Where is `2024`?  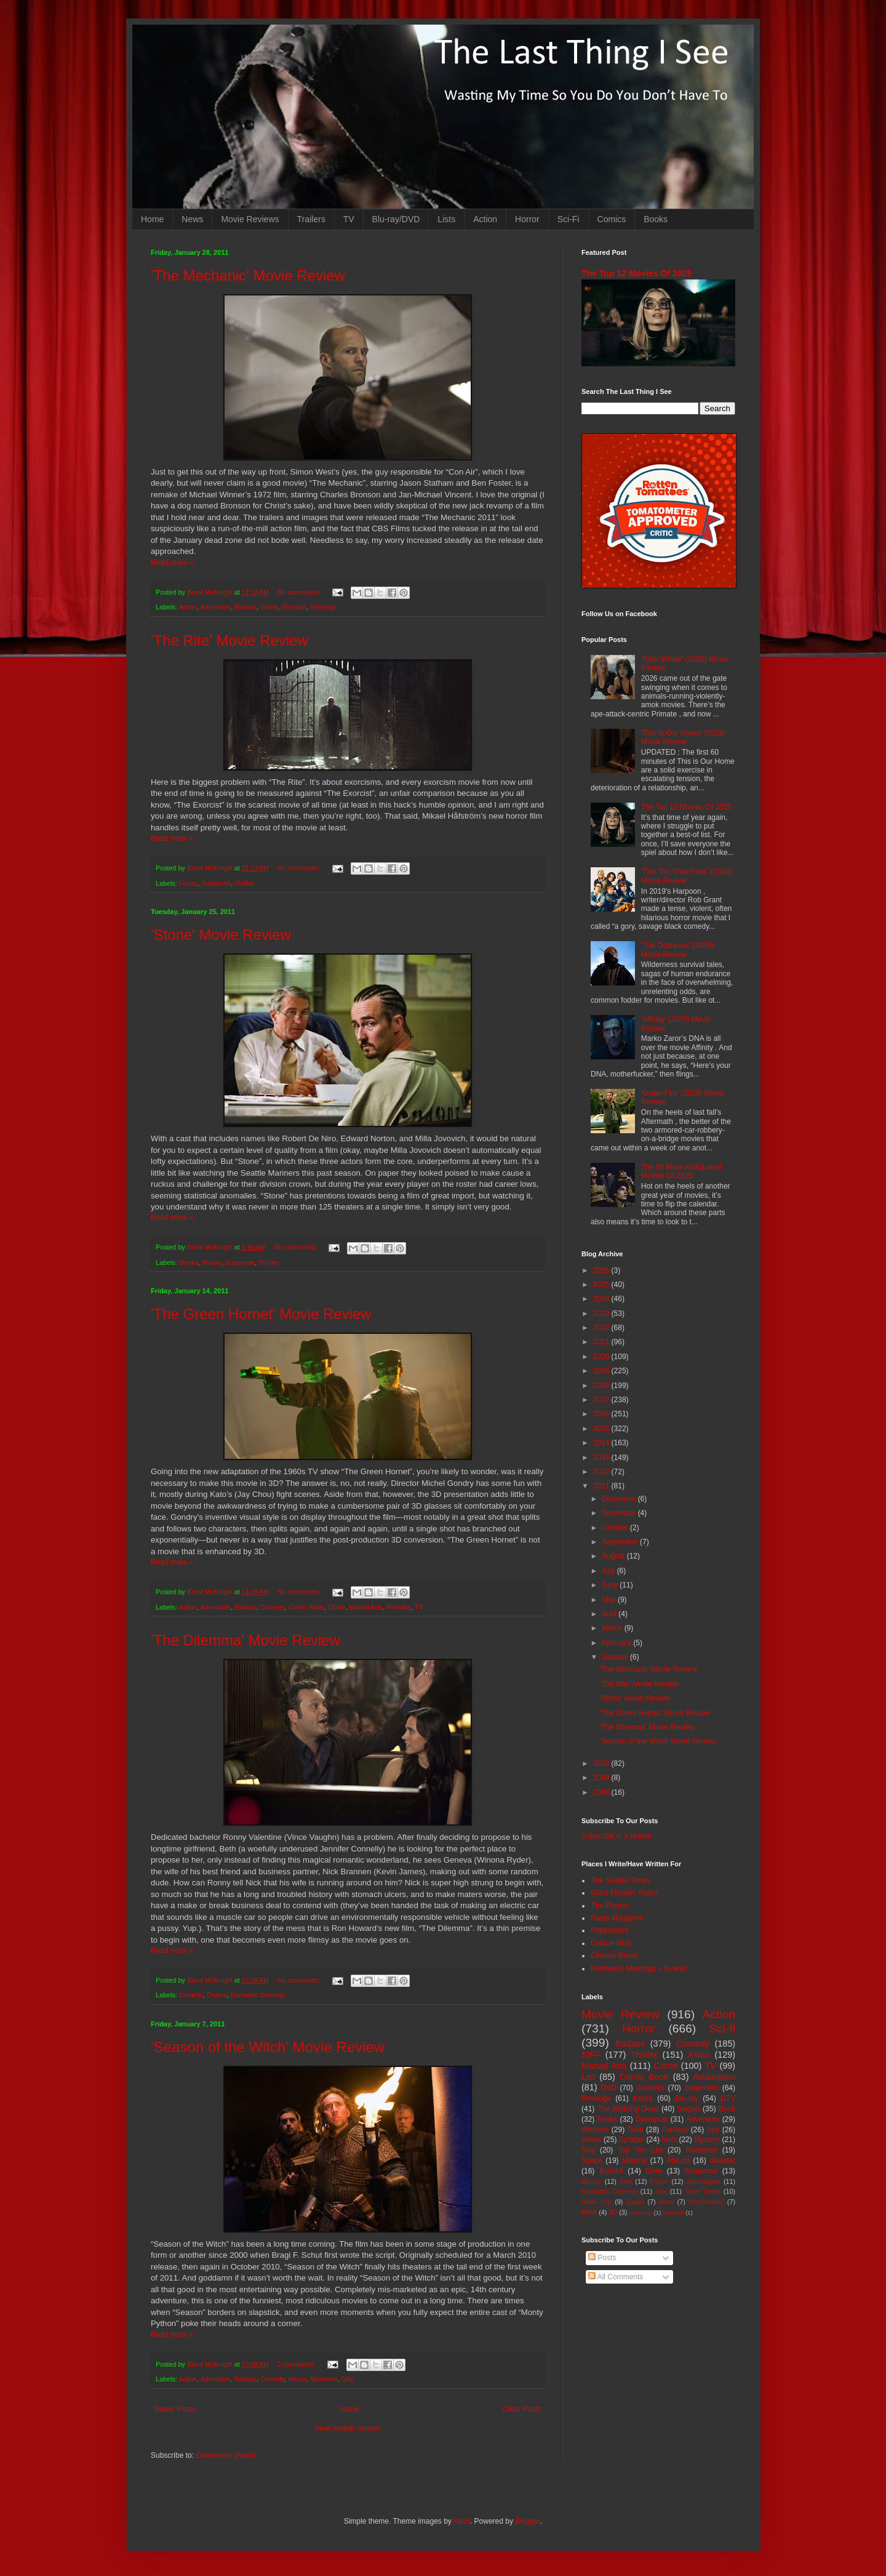
2024 is located at coordinates (602, 1298).